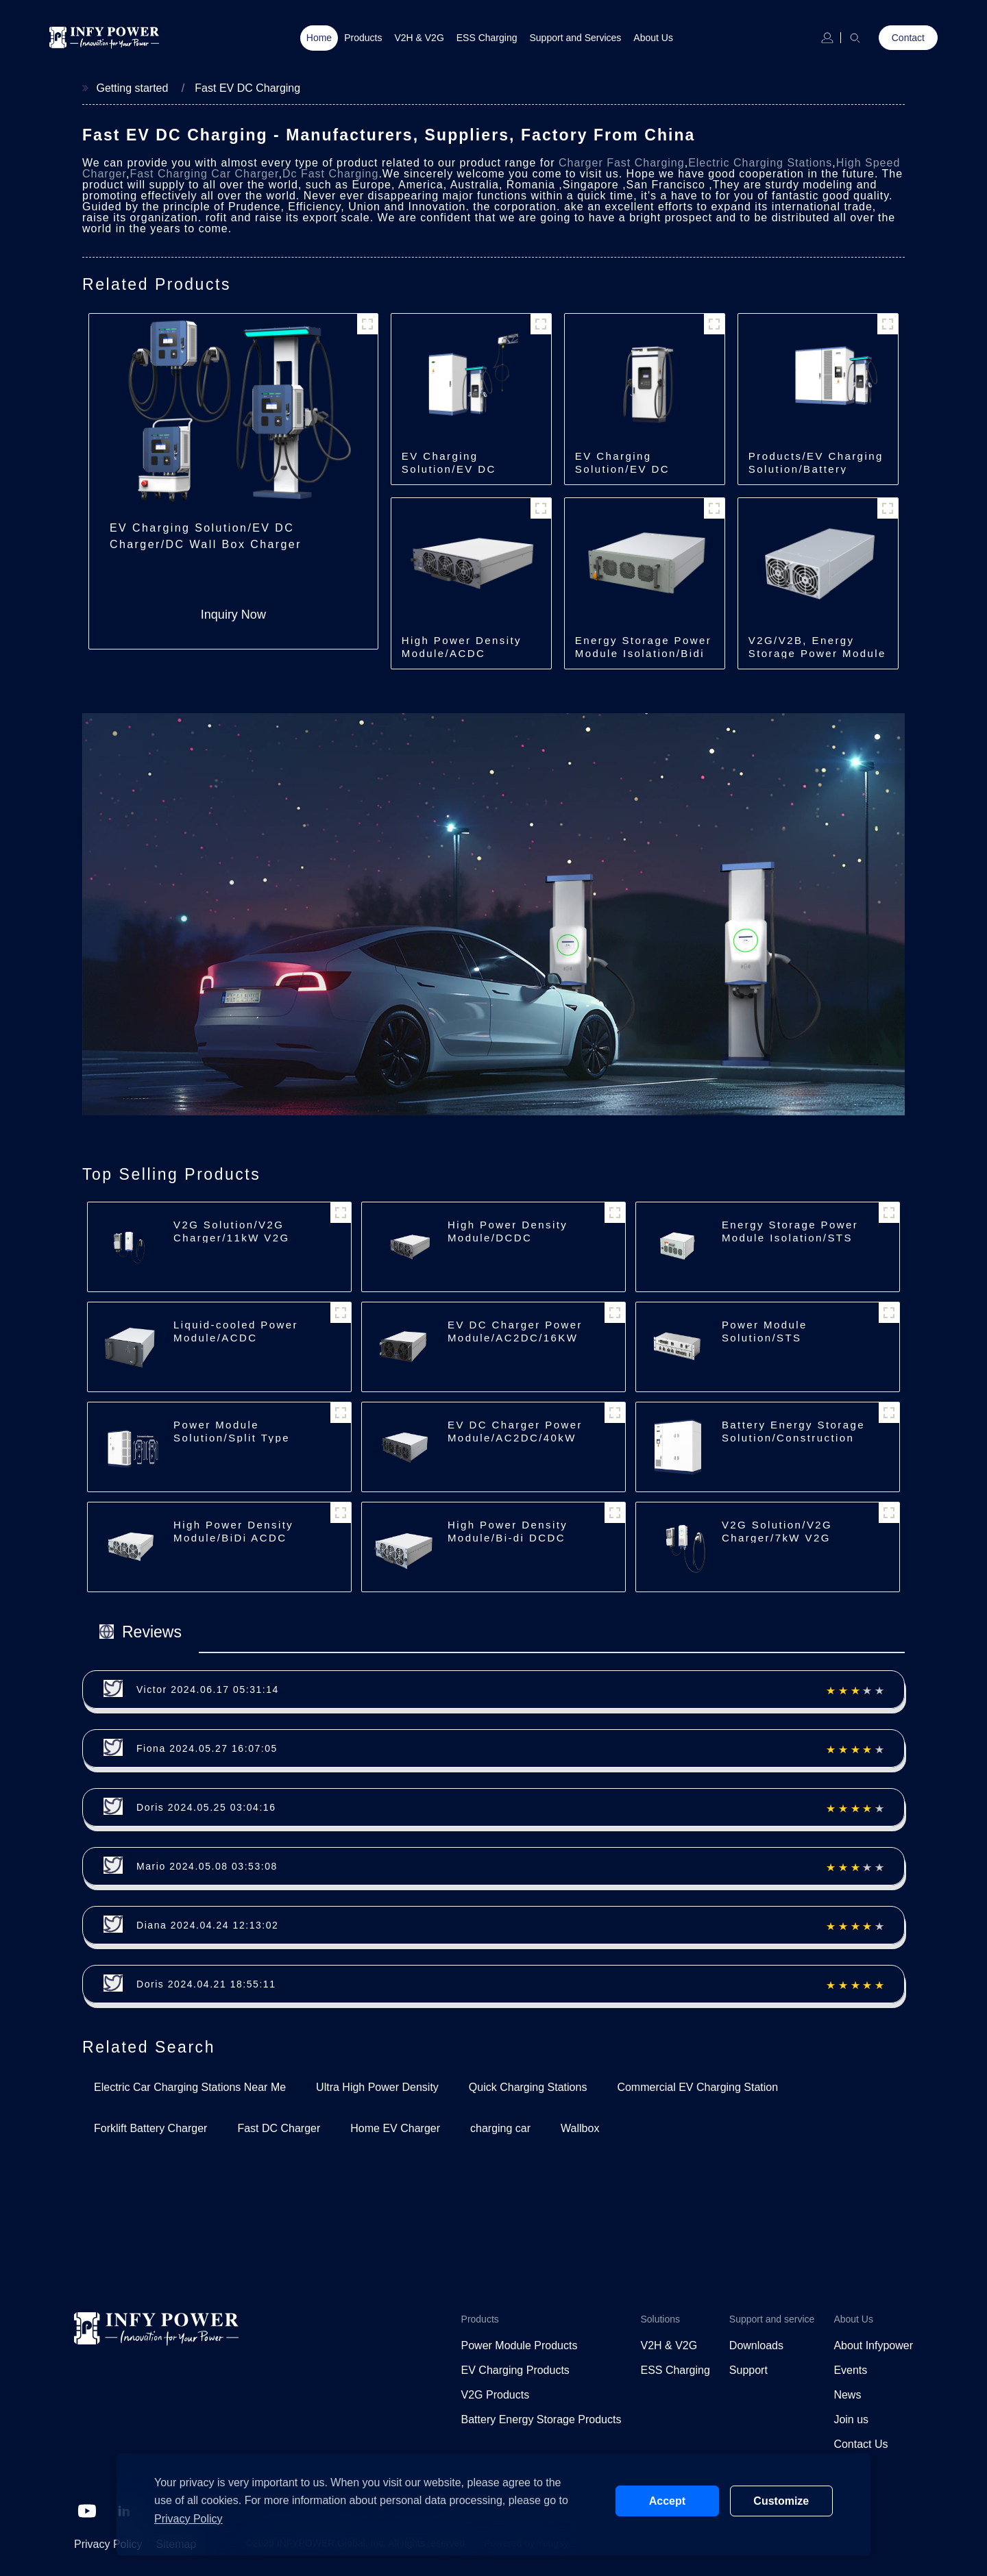 The image size is (987, 2576). I want to click on Fiona 2024.05.27 16:07:05, so click(207, 1748).